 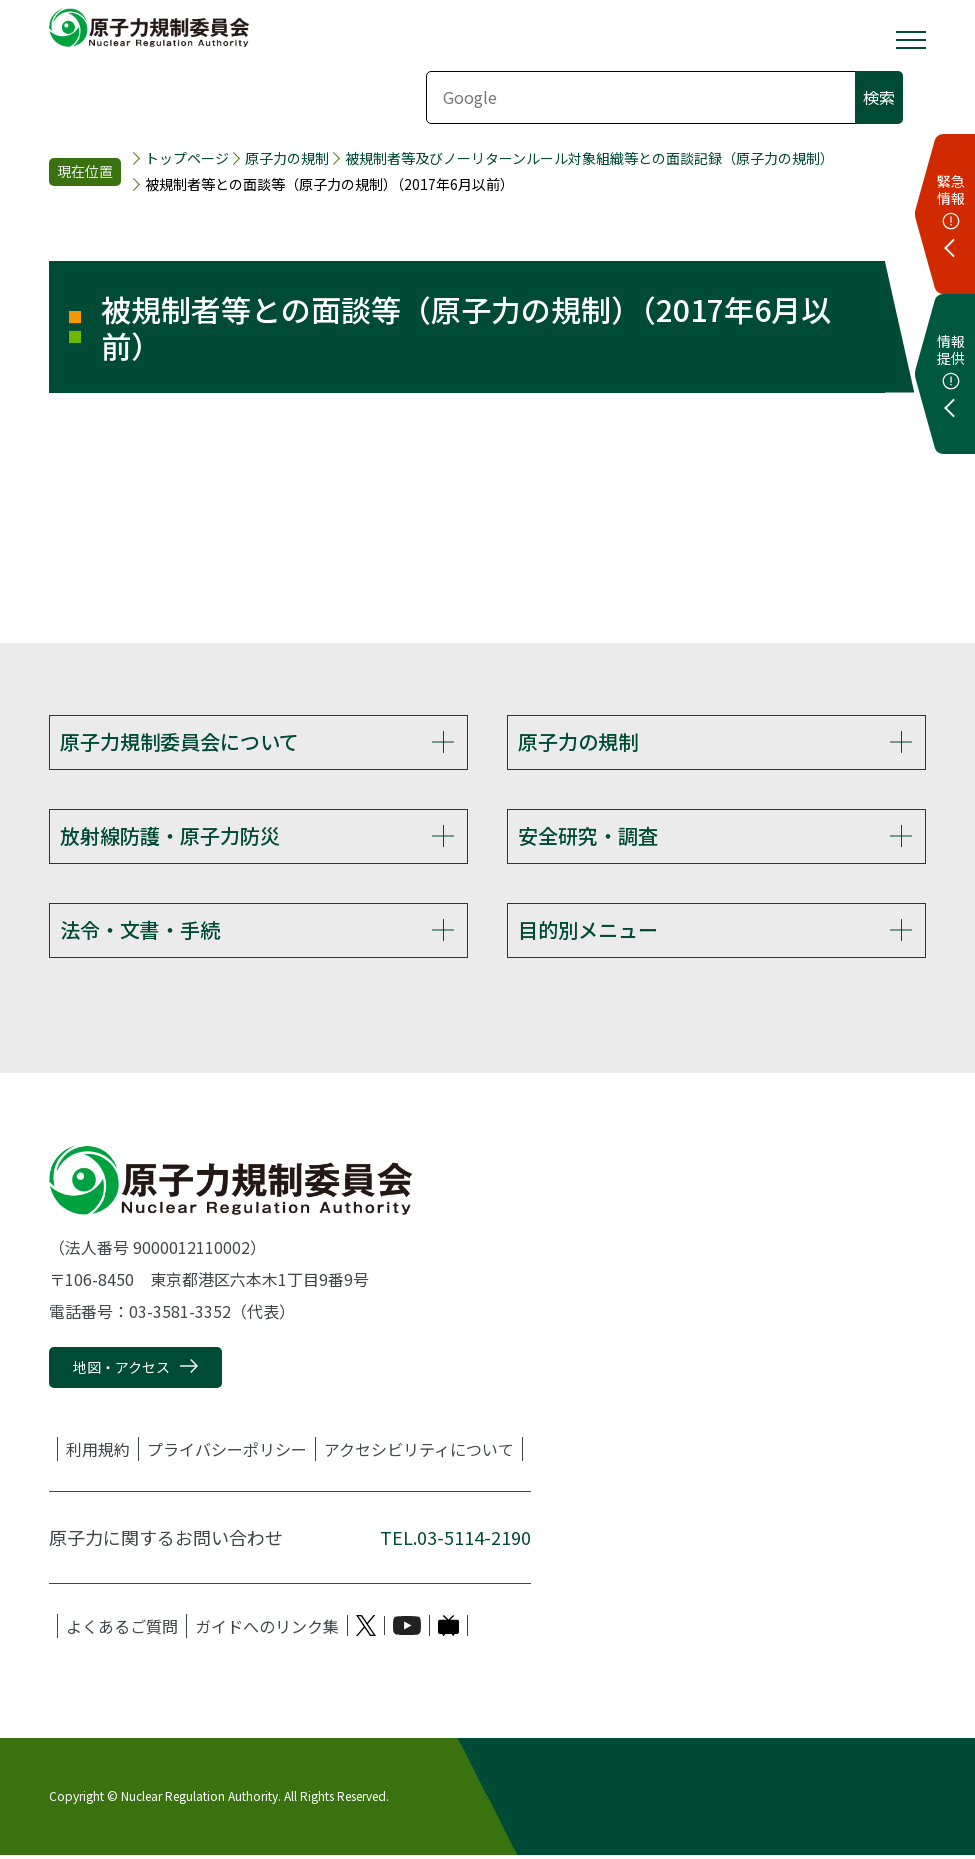 I want to click on アクセシビリティについて, so click(x=419, y=1452).